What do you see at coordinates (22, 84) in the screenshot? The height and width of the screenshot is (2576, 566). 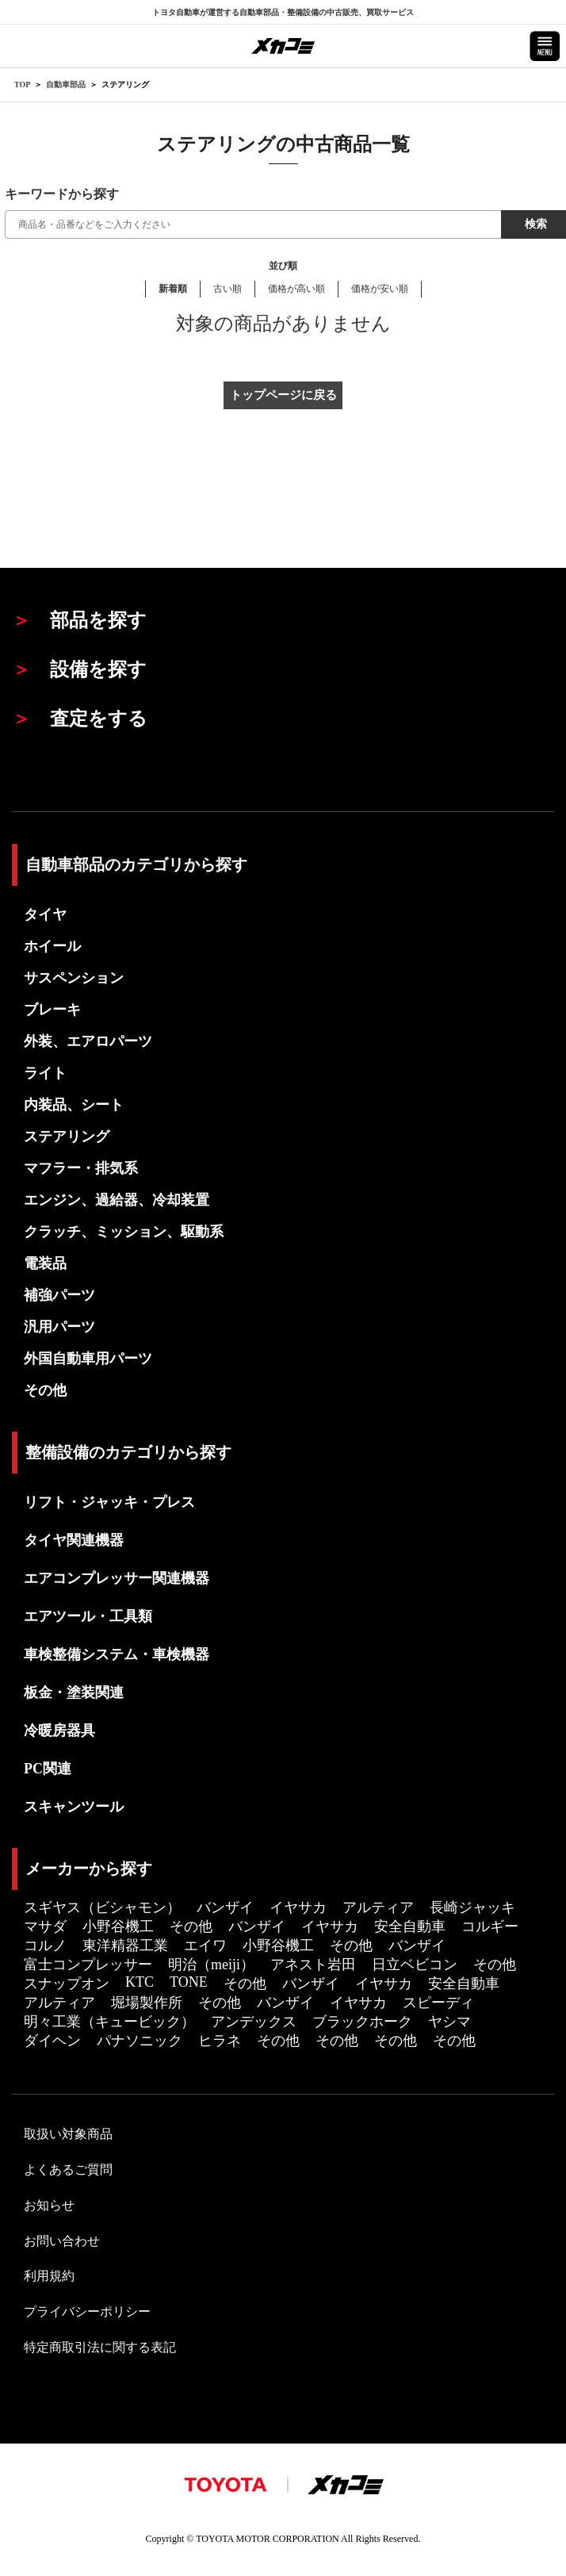 I see `TOP` at bounding box center [22, 84].